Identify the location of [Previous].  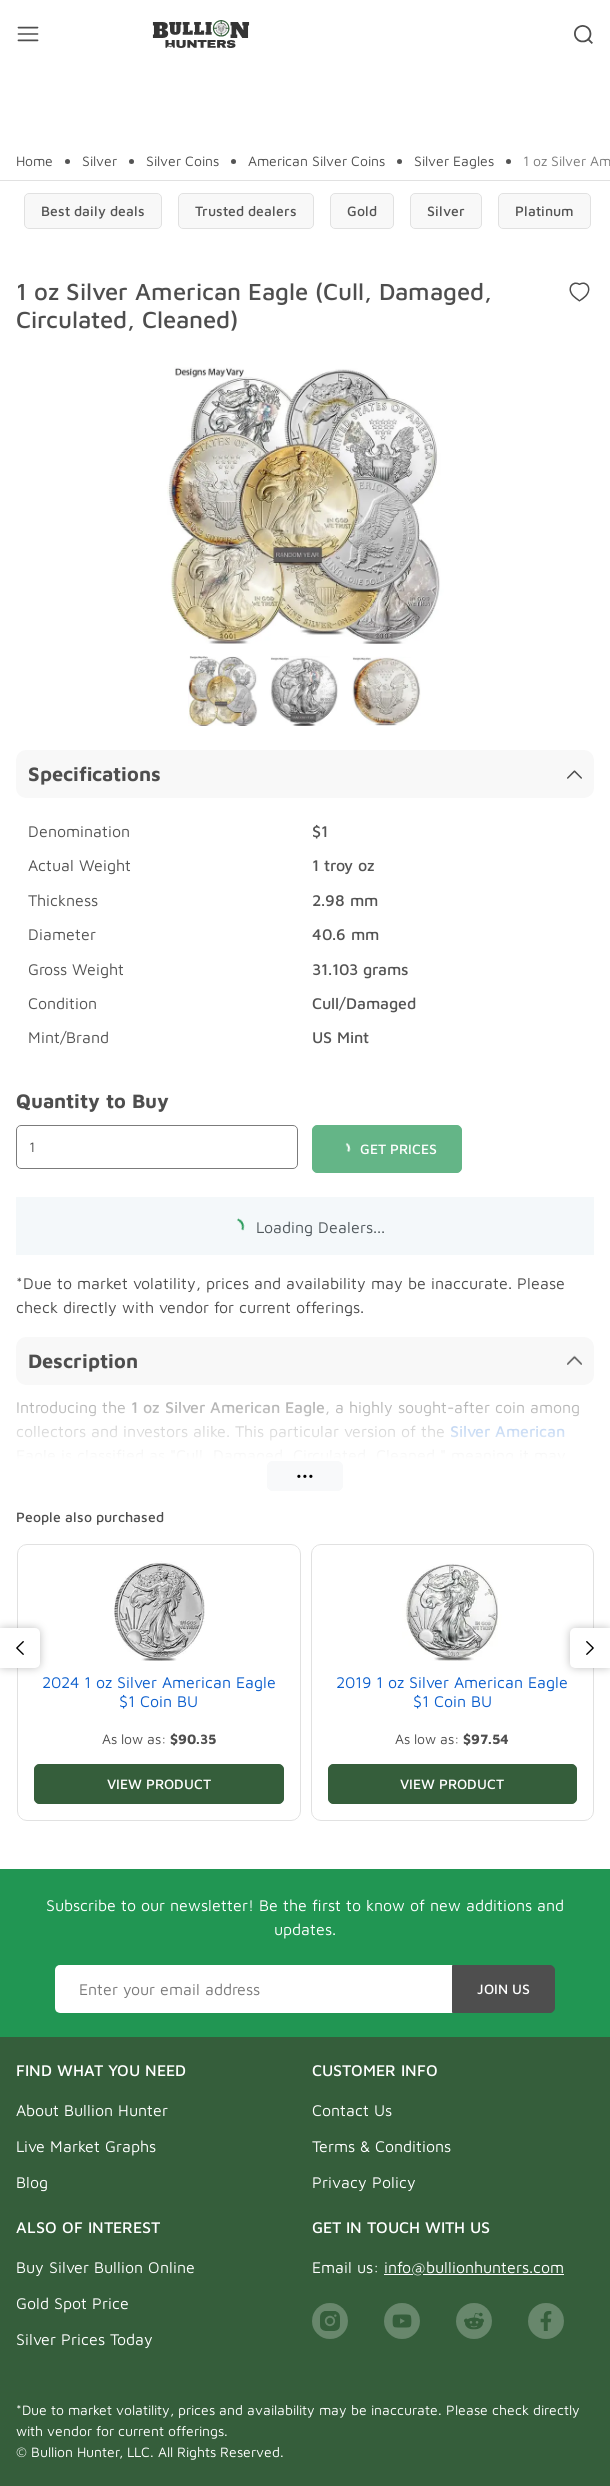
(20, 1648).